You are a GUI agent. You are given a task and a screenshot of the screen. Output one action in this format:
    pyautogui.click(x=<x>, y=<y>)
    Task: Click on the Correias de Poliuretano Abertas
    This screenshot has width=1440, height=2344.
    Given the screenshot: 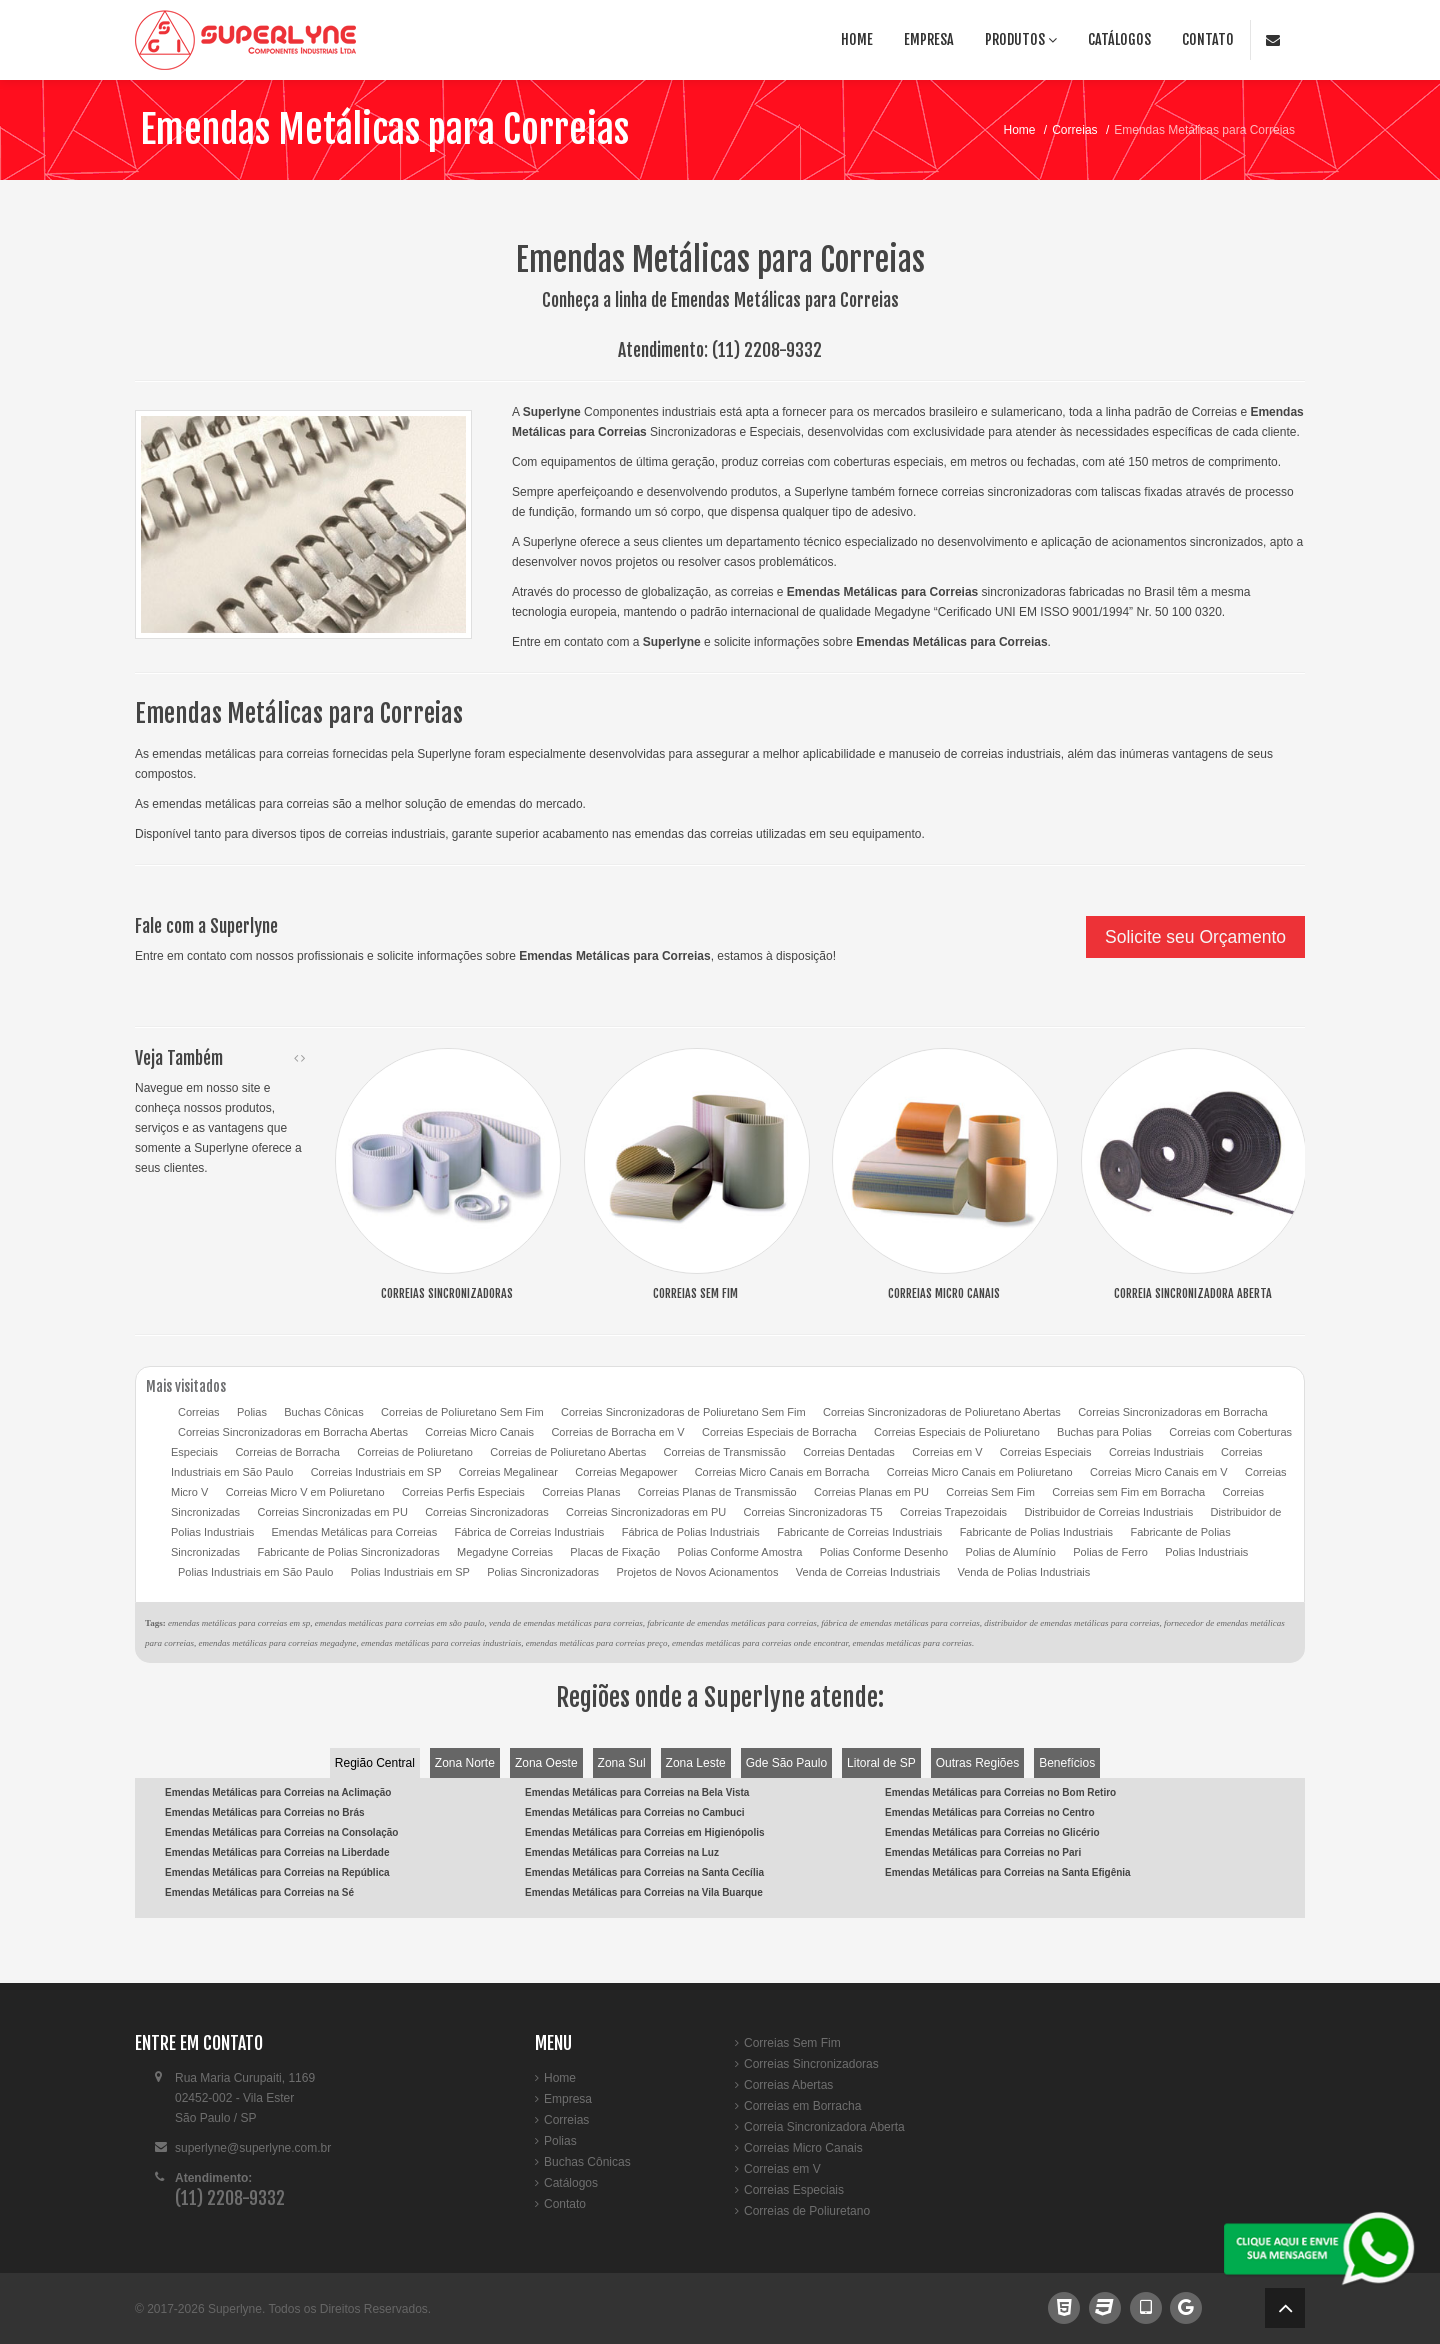 What is the action you would take?
    pyautogui.click(x=568, y=1452)
    